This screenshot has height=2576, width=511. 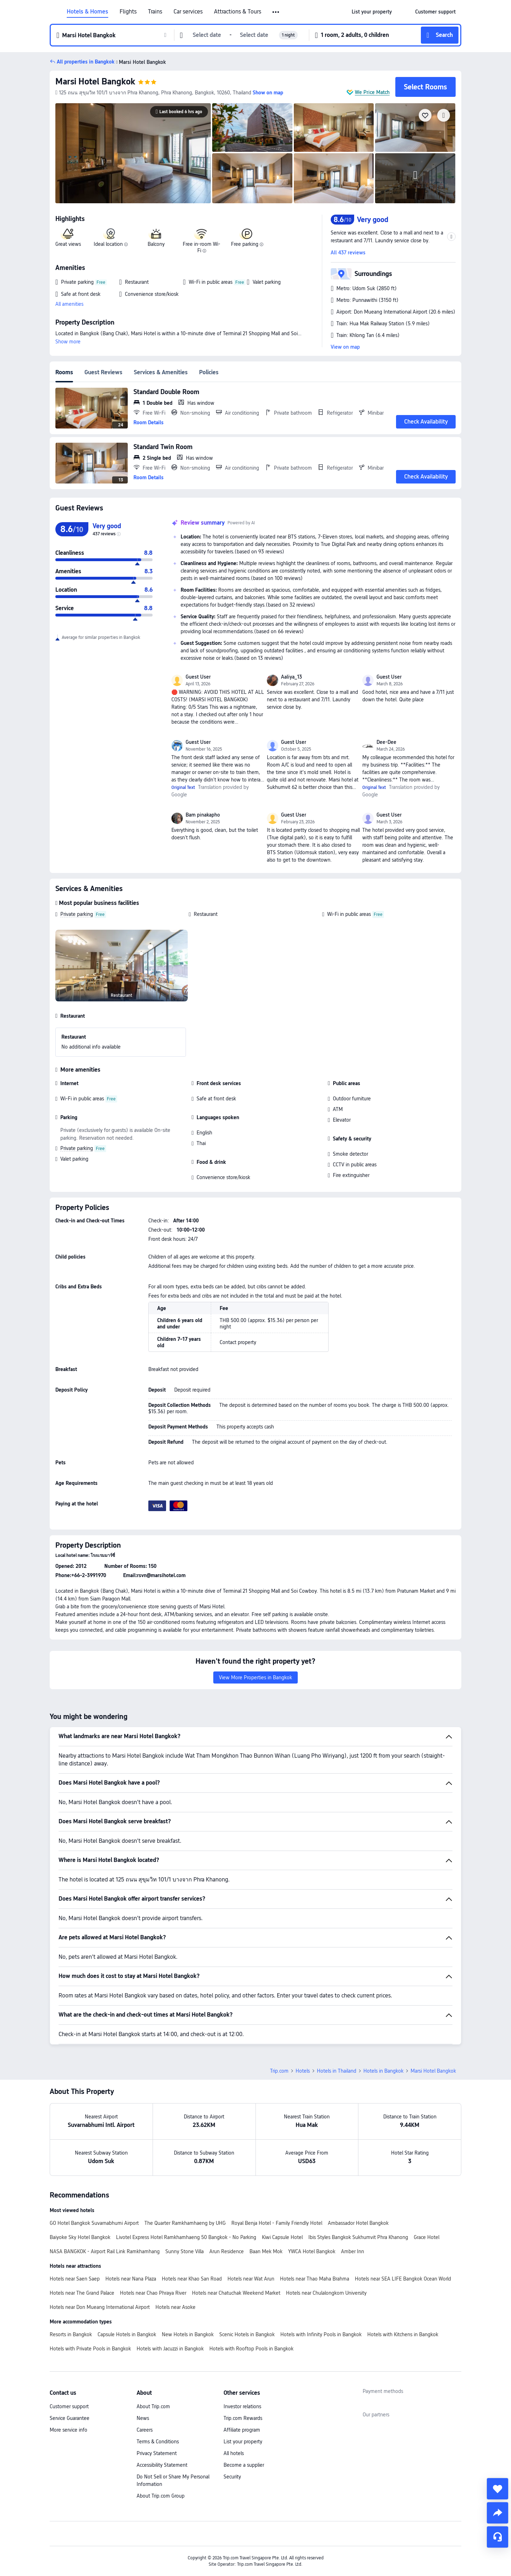 What do you see at coordinates (80, 2237) in the screenshot?
I see `Baiyoke Sky Hotel Bangkok` at bounding box center [80, 2237].